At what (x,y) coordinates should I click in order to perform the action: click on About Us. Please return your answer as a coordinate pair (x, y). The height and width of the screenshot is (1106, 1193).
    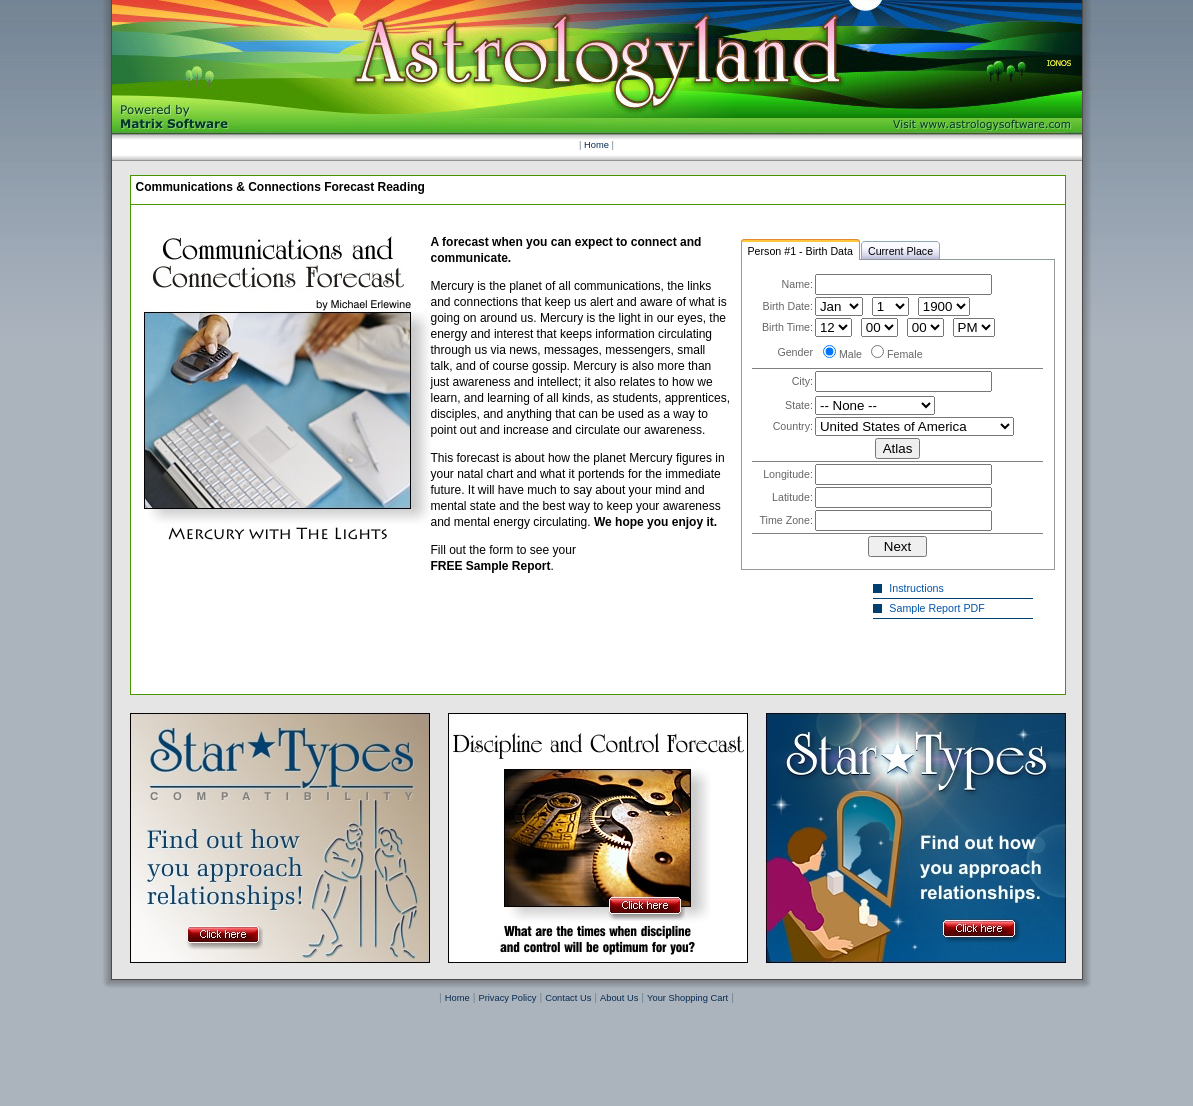
    Looking at the image, I should click on (619, 998).